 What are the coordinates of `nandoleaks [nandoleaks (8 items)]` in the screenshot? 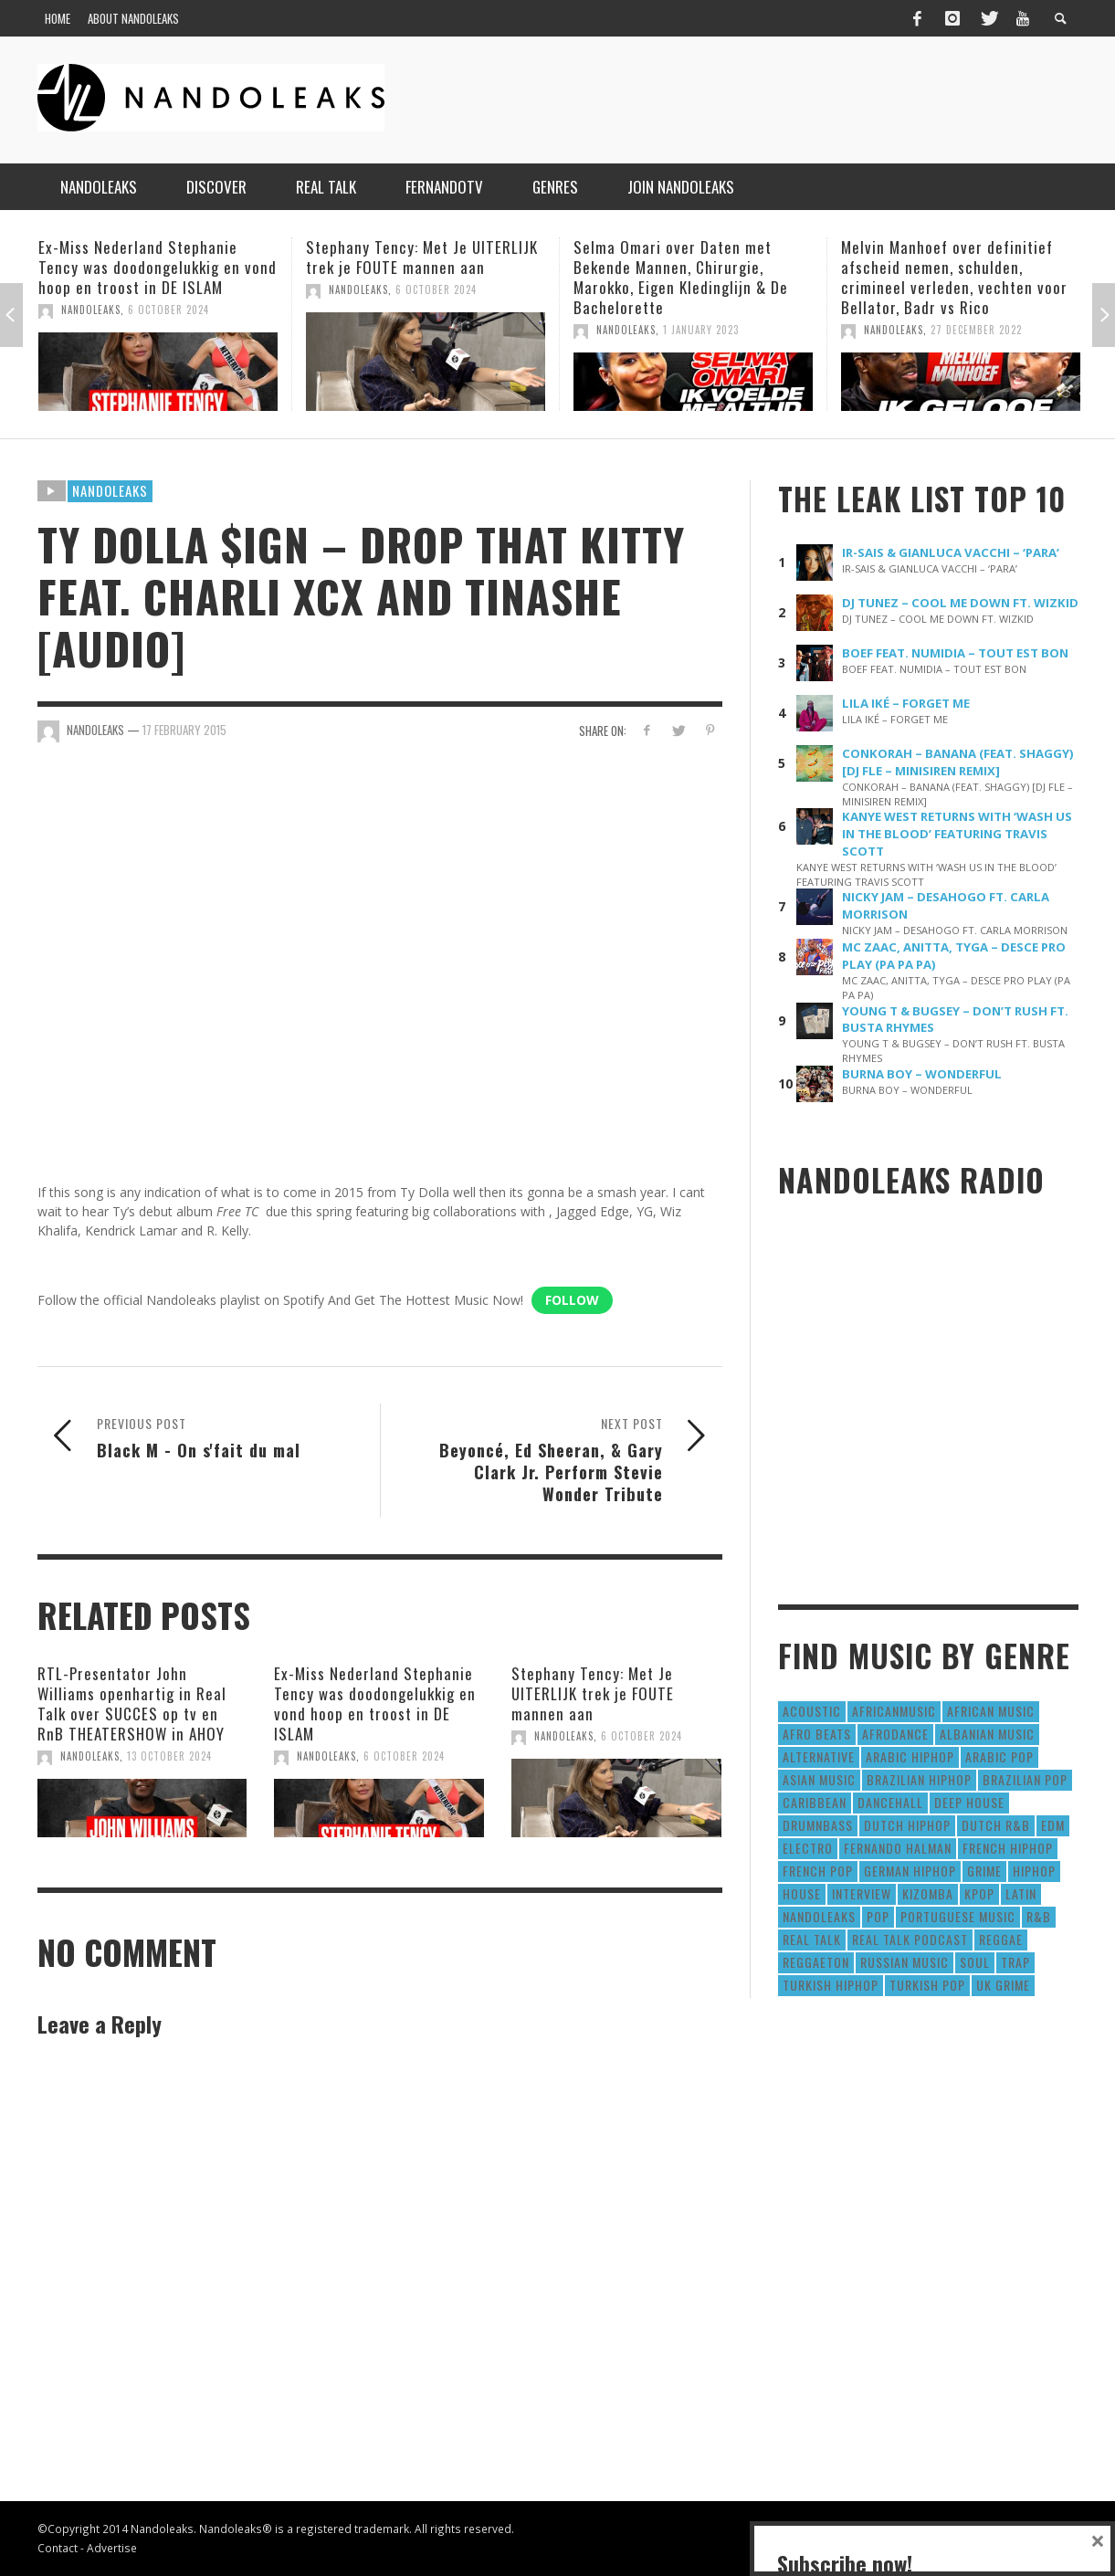 It's located at (819, 1916).